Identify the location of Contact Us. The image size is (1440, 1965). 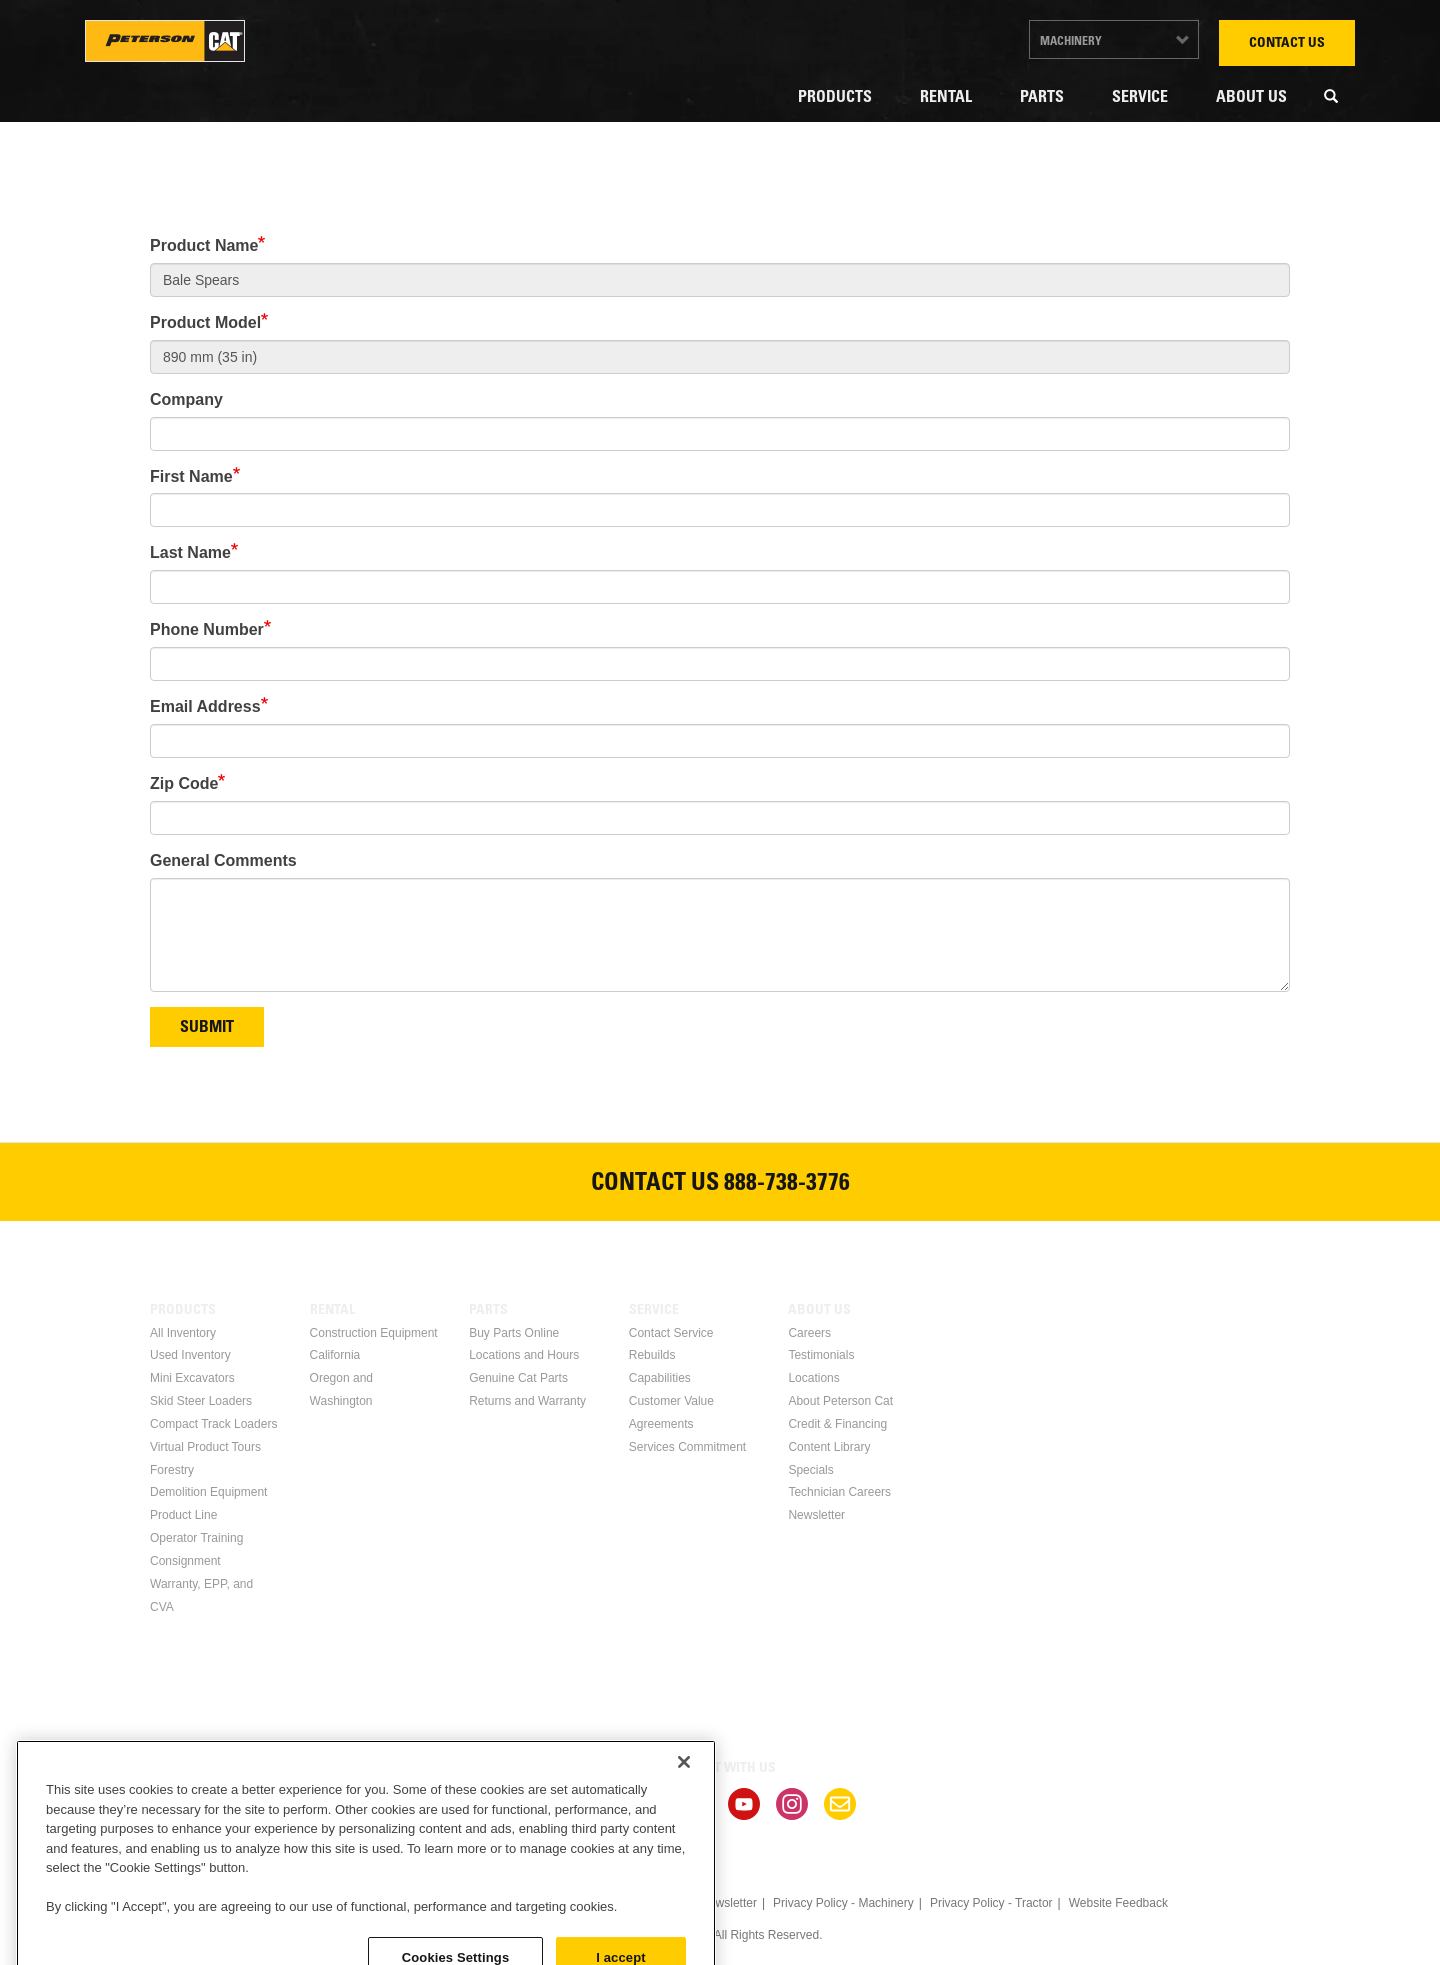
(1287, 44).